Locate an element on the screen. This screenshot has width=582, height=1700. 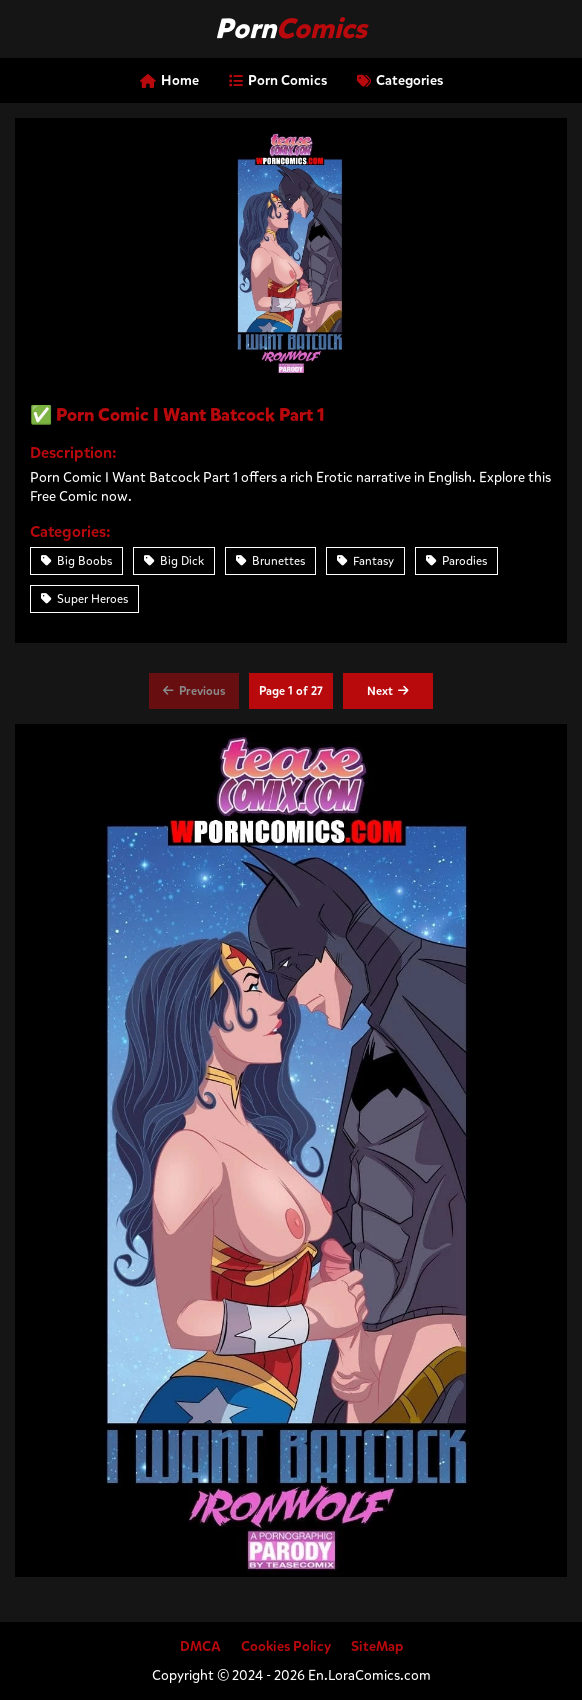
Categories is located at coordinates (400, 80).